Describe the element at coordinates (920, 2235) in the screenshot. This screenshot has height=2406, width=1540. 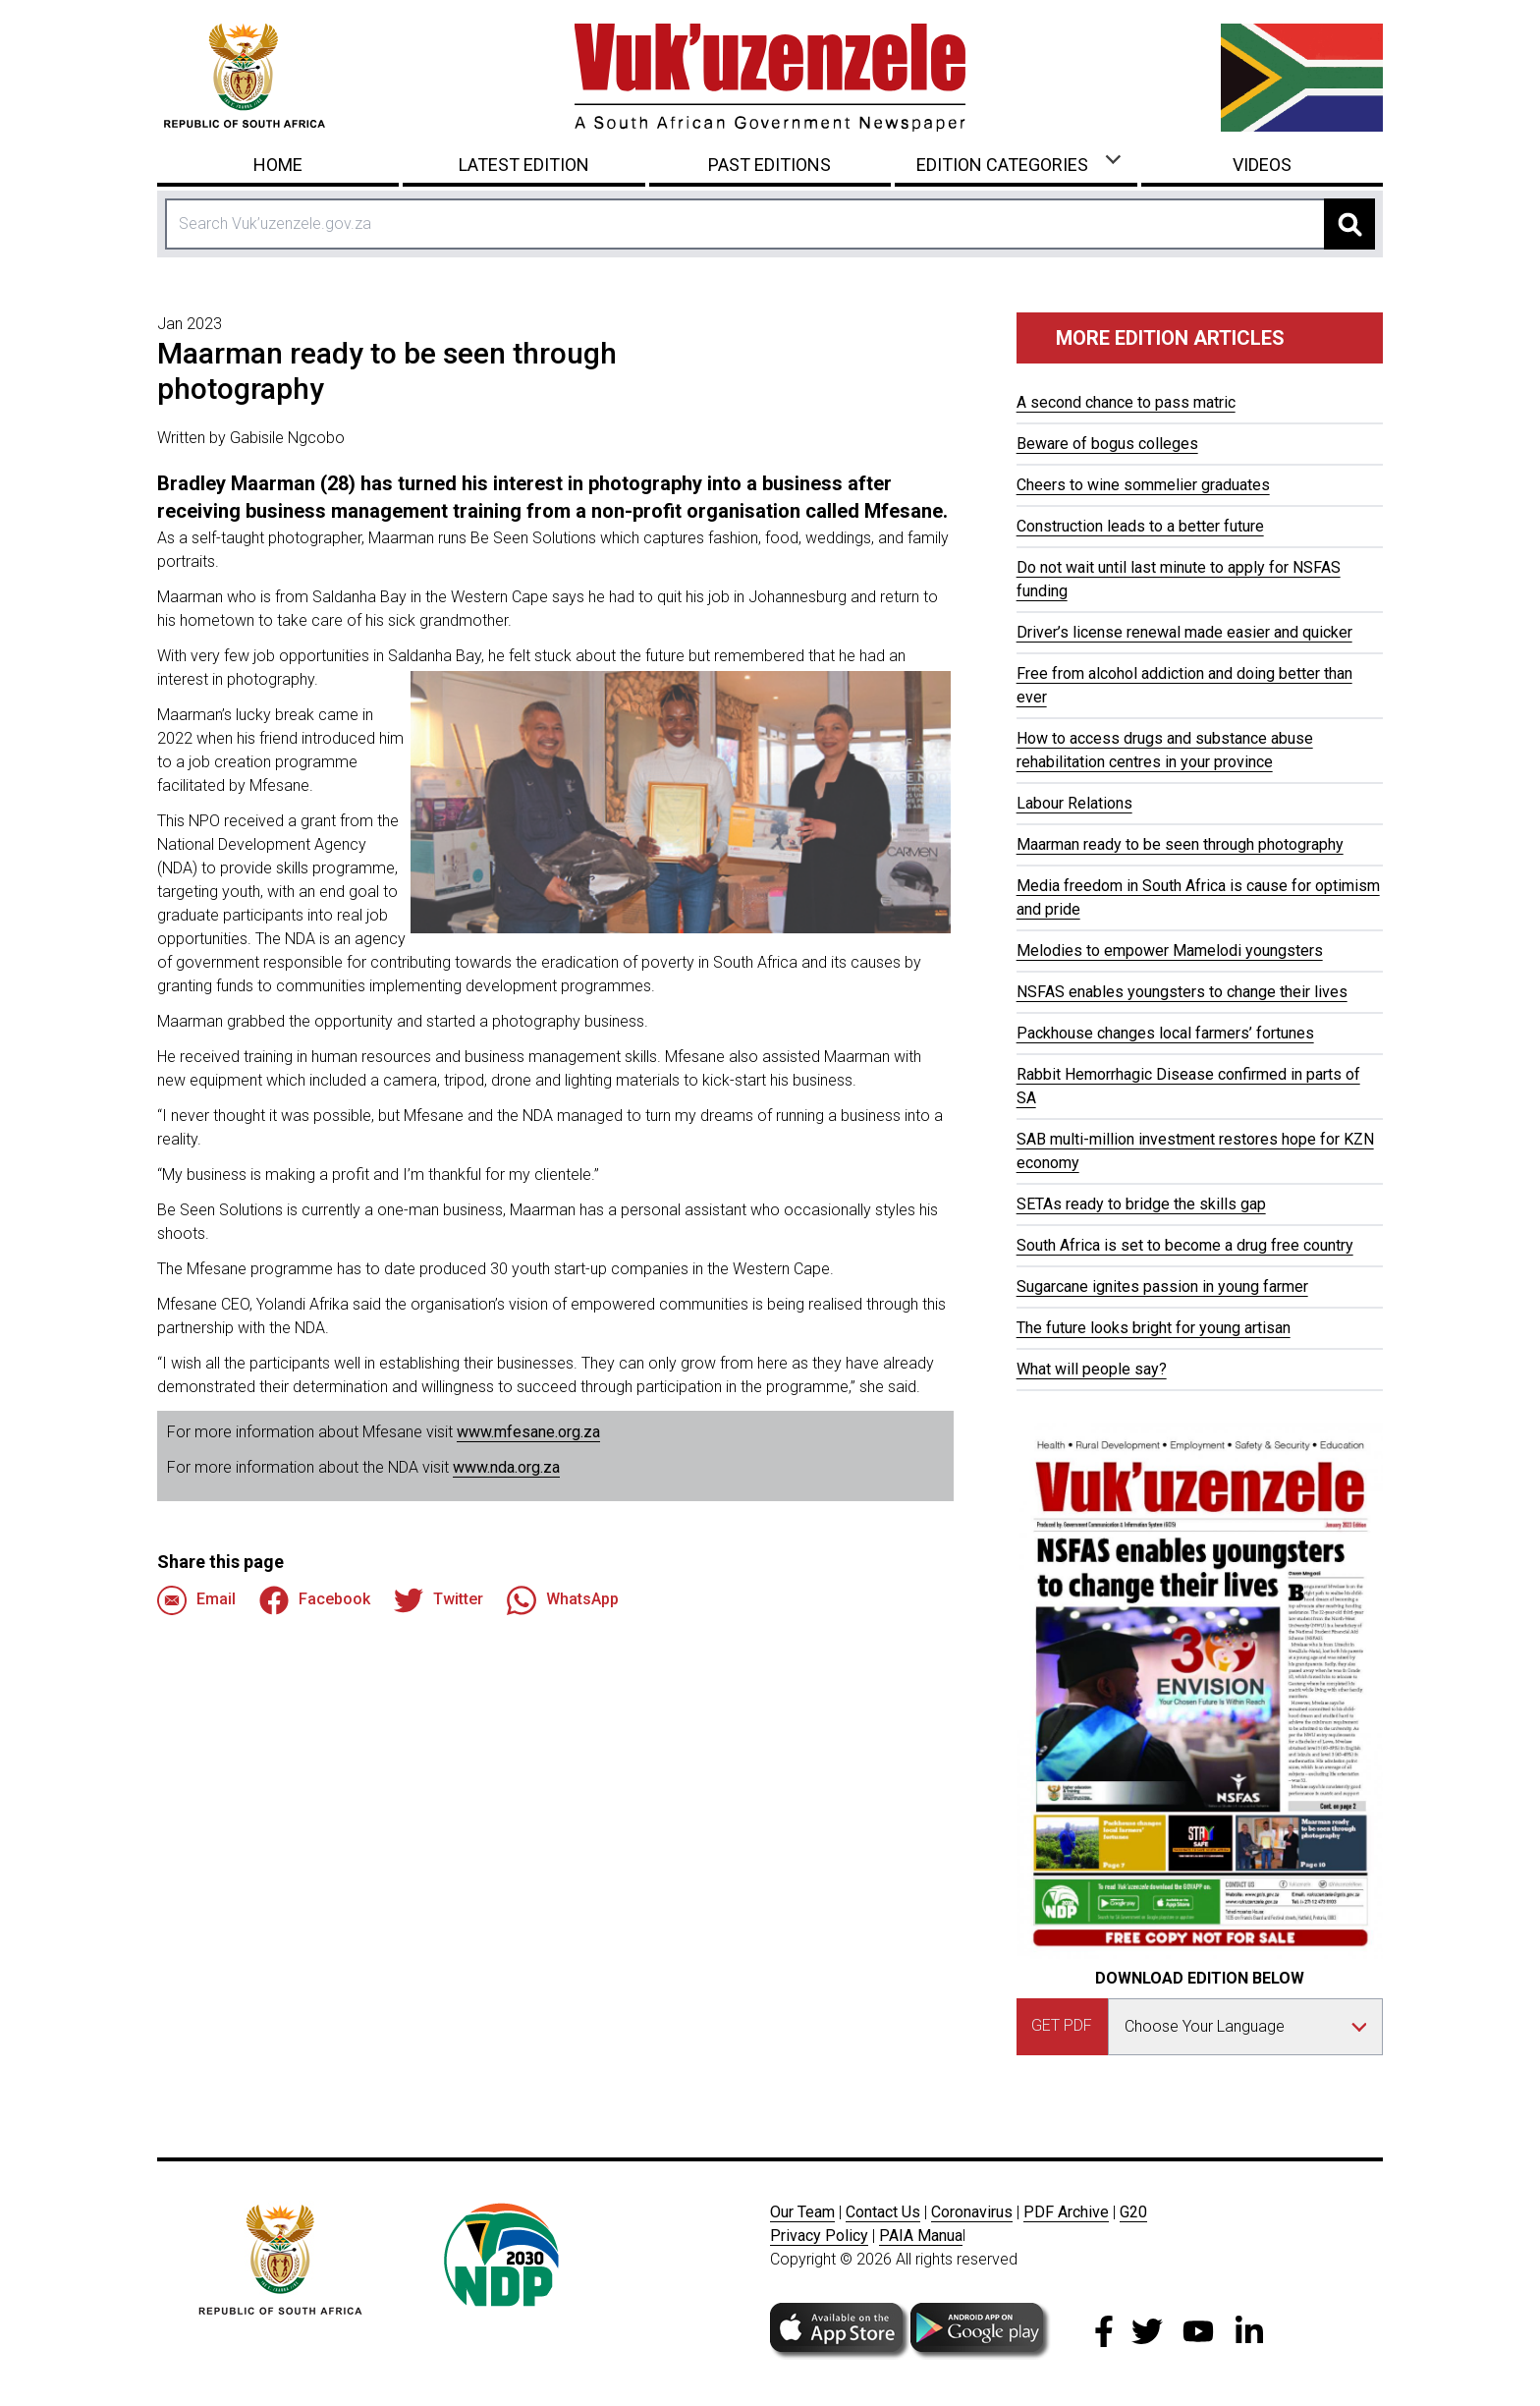
I see `PAIA Manua` at that location.